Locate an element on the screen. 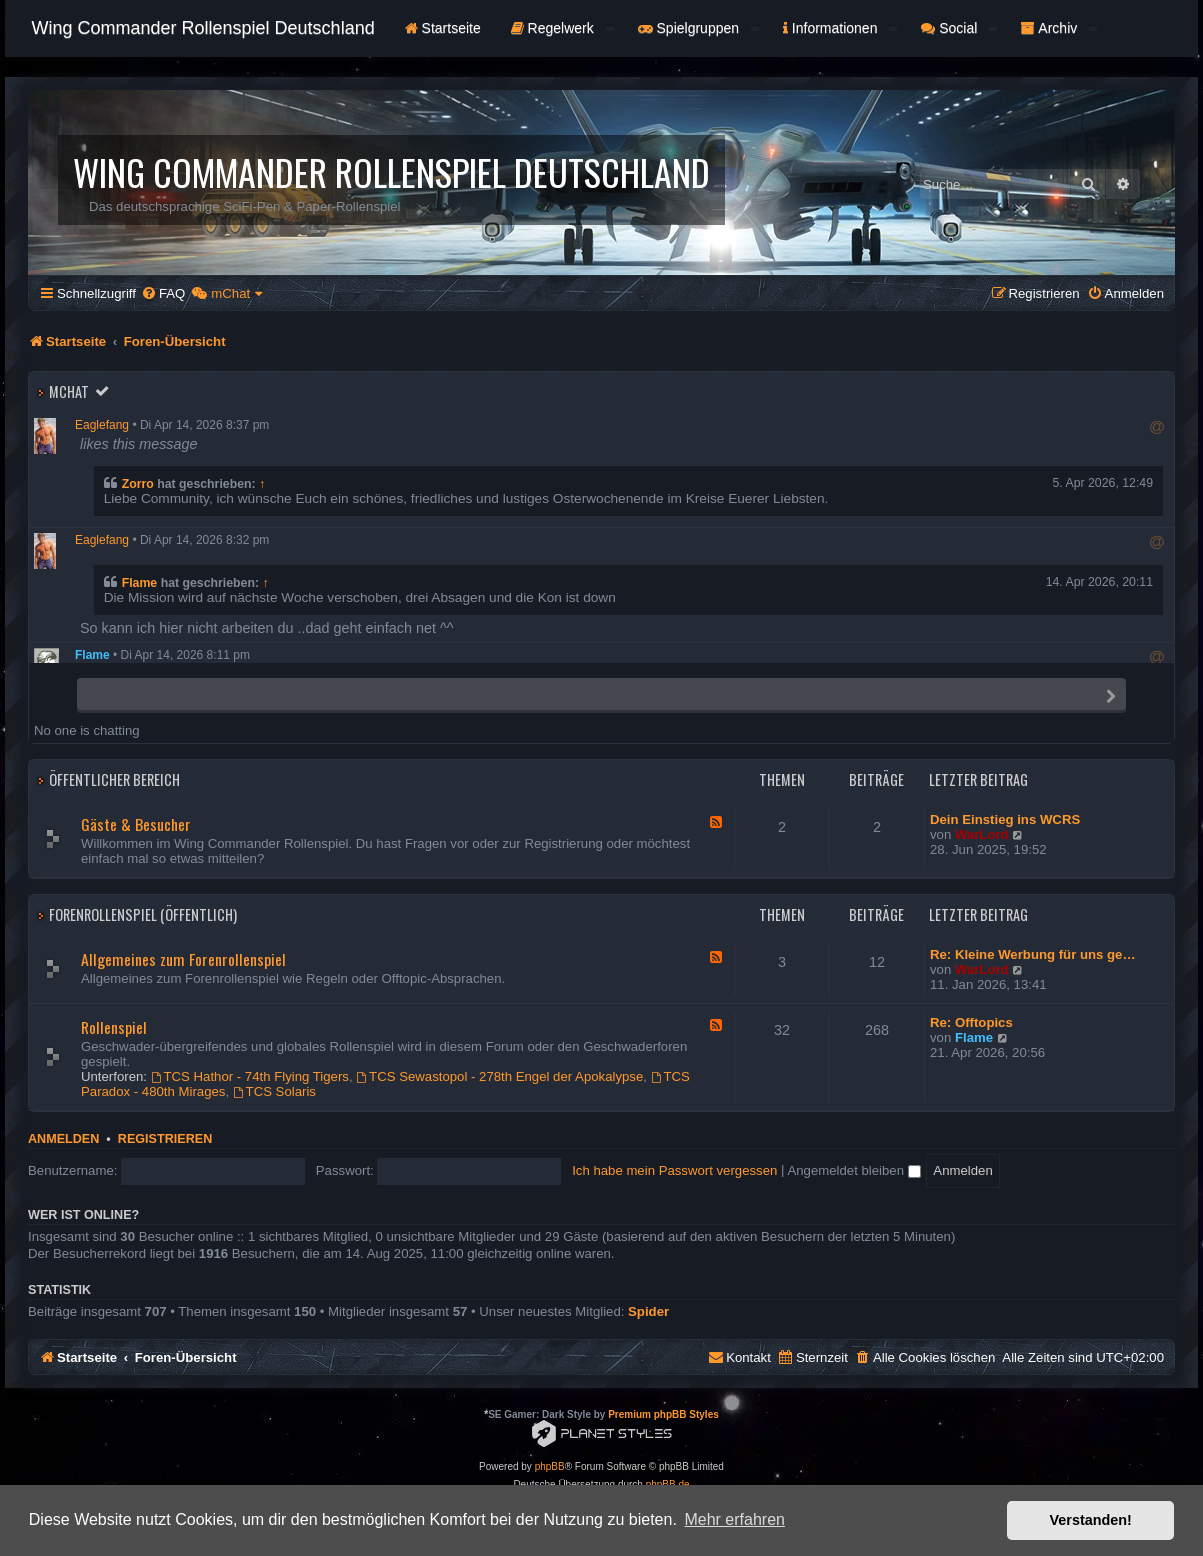 Image resolution: width=1203 pixels, height=1556 pixels. TCS Solaris is located at coordinates (274, 1091).